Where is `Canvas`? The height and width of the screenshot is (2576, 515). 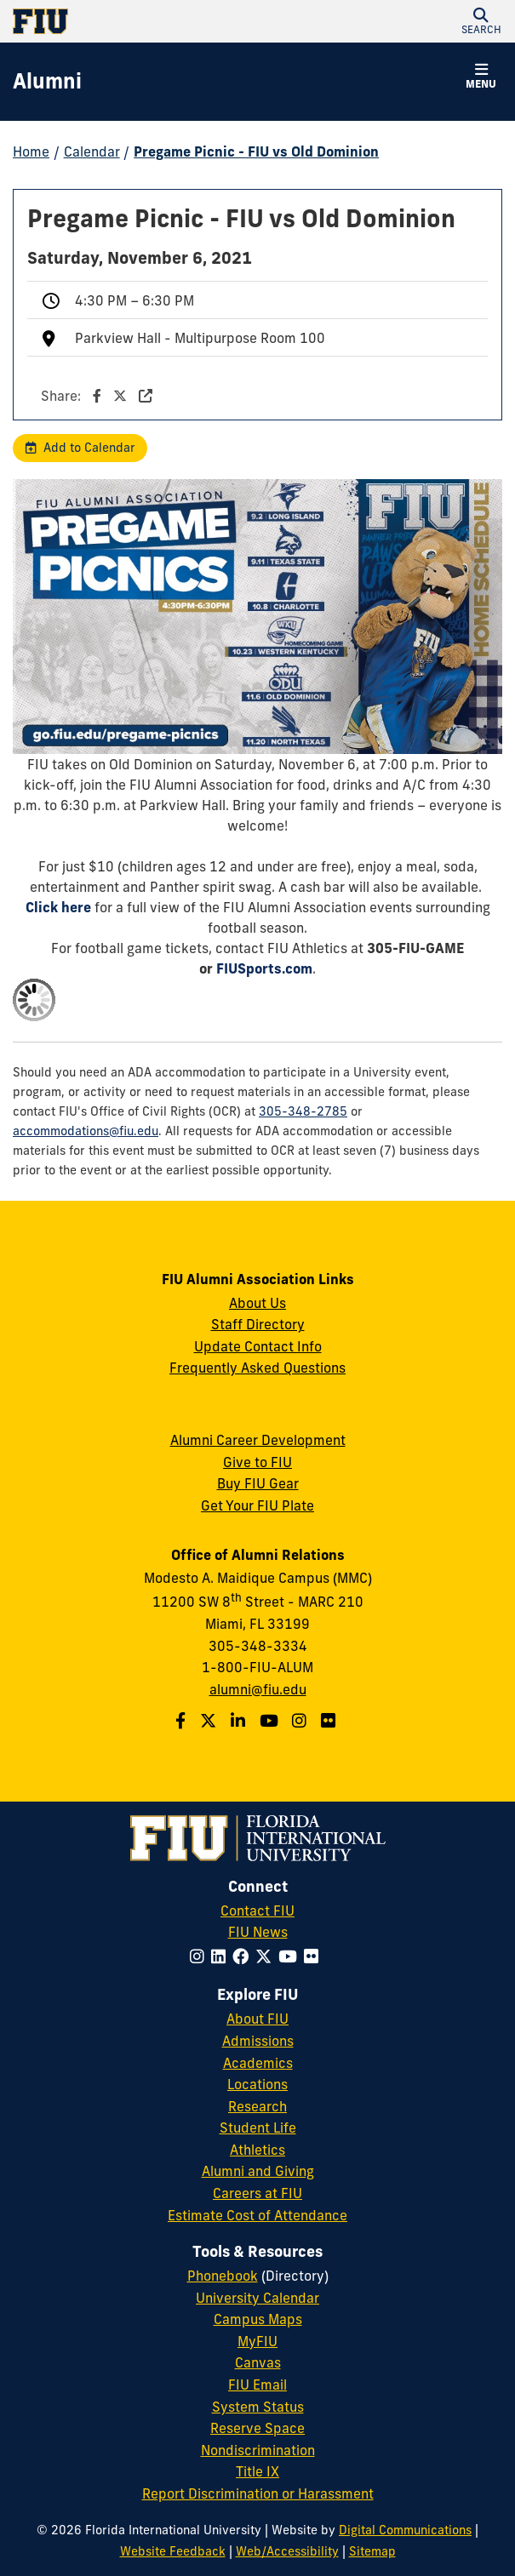
Canvas is located at coordinates (258, 2362).